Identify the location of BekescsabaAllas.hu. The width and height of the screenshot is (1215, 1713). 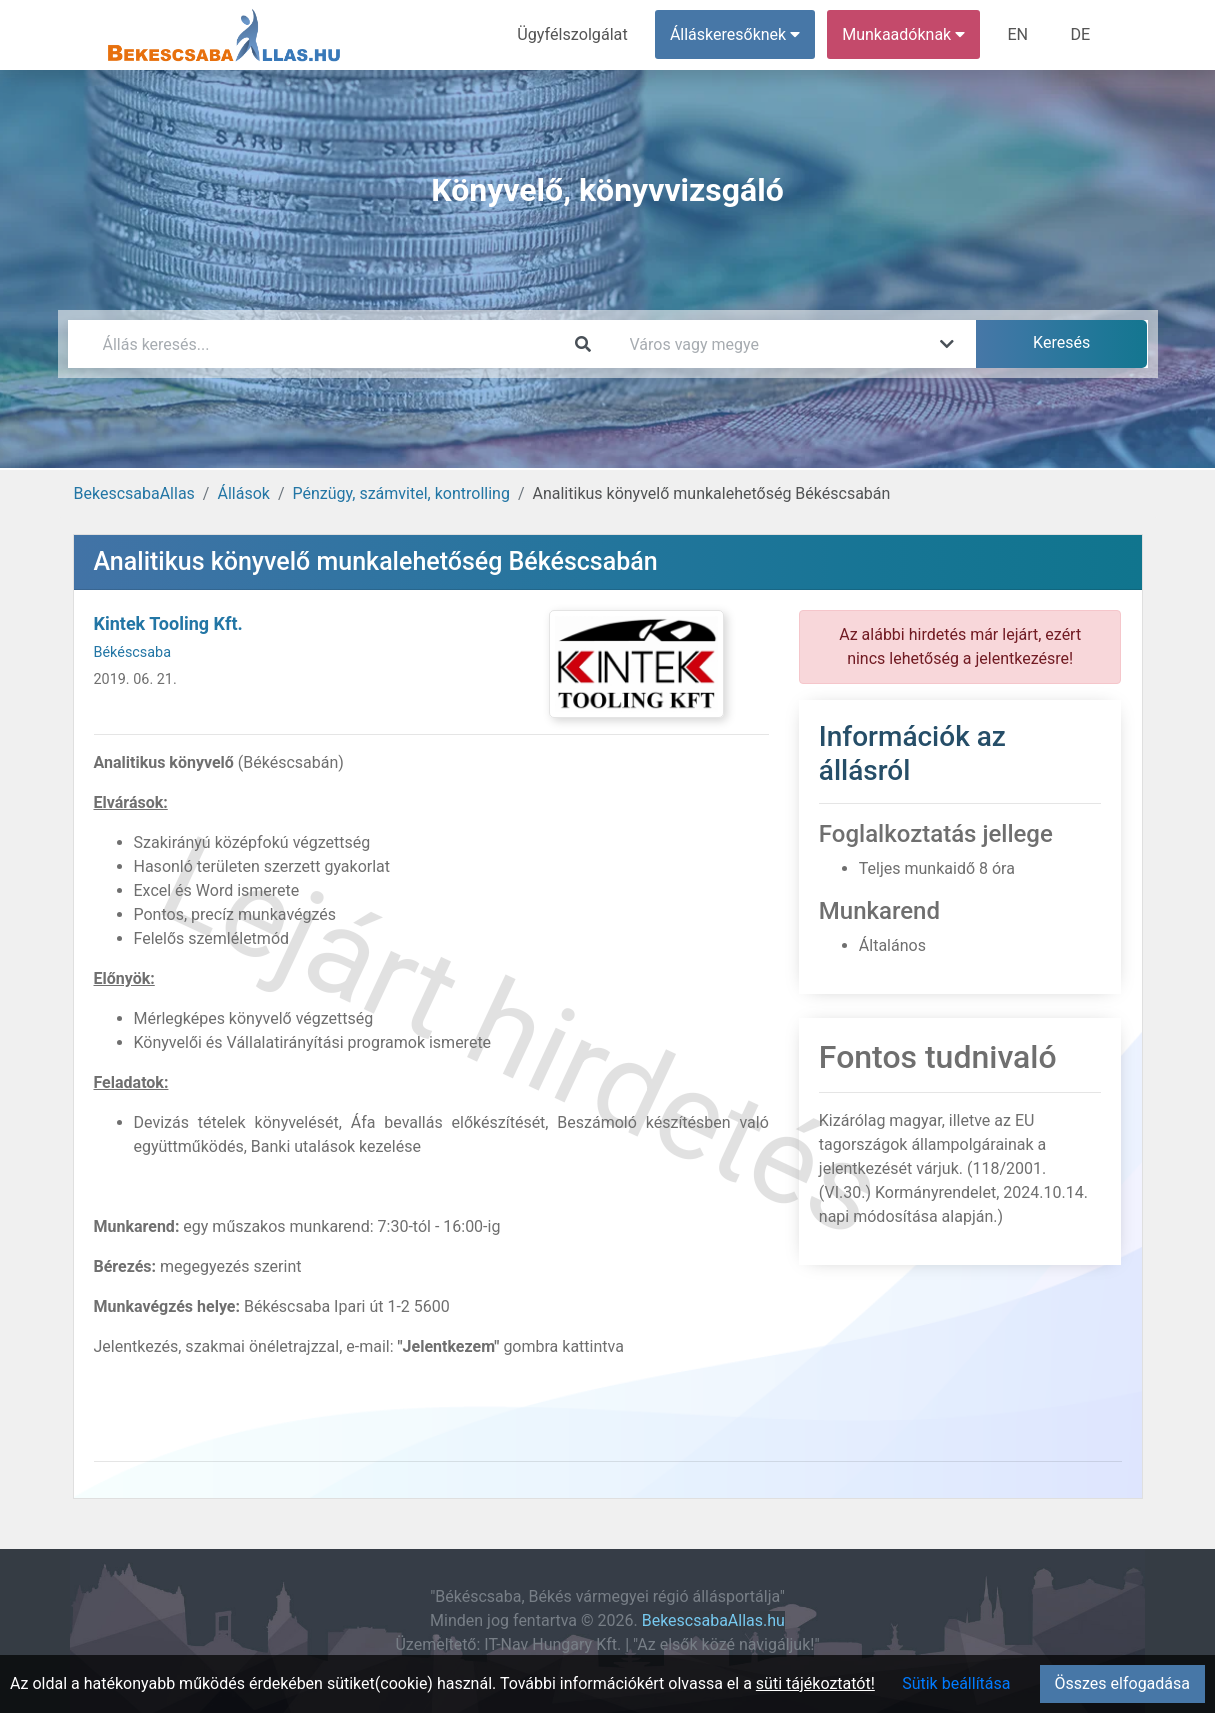
(713, 1620).